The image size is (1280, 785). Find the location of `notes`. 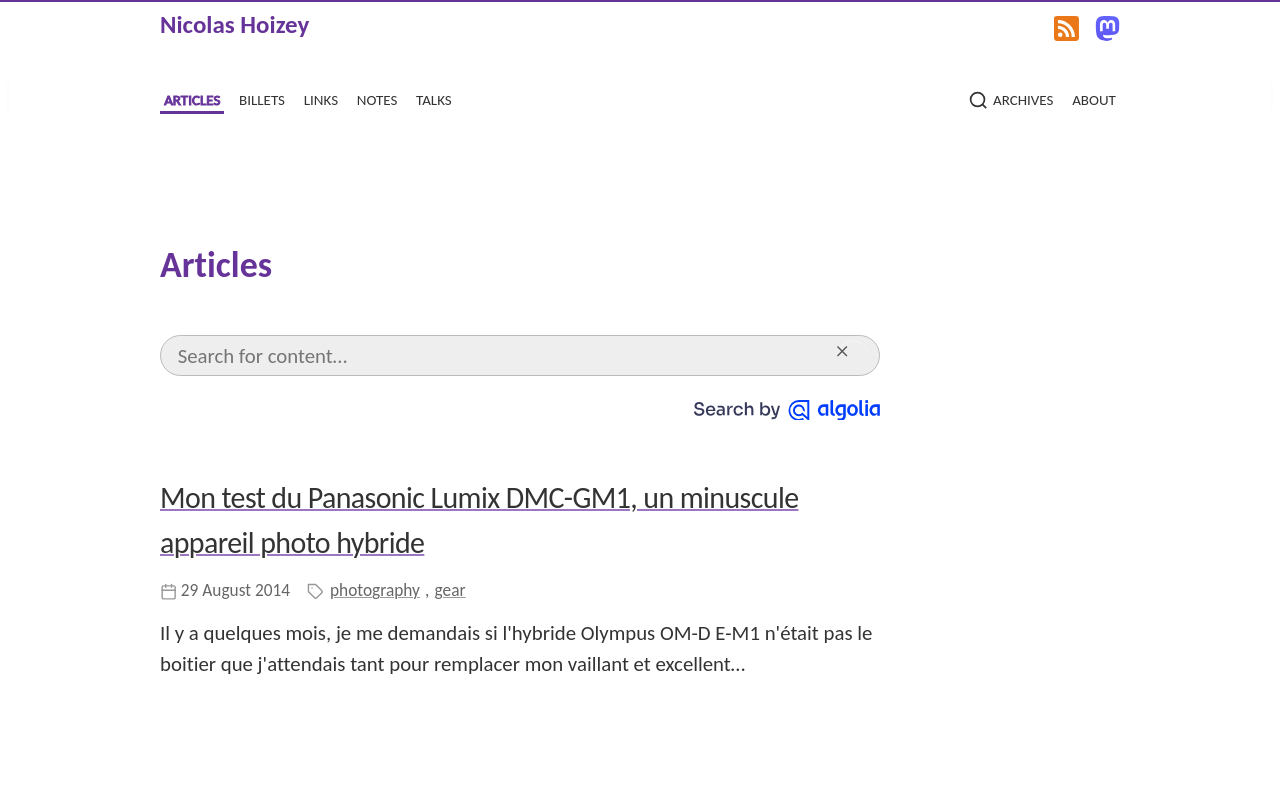

notes is located at coordinates (377, 98).